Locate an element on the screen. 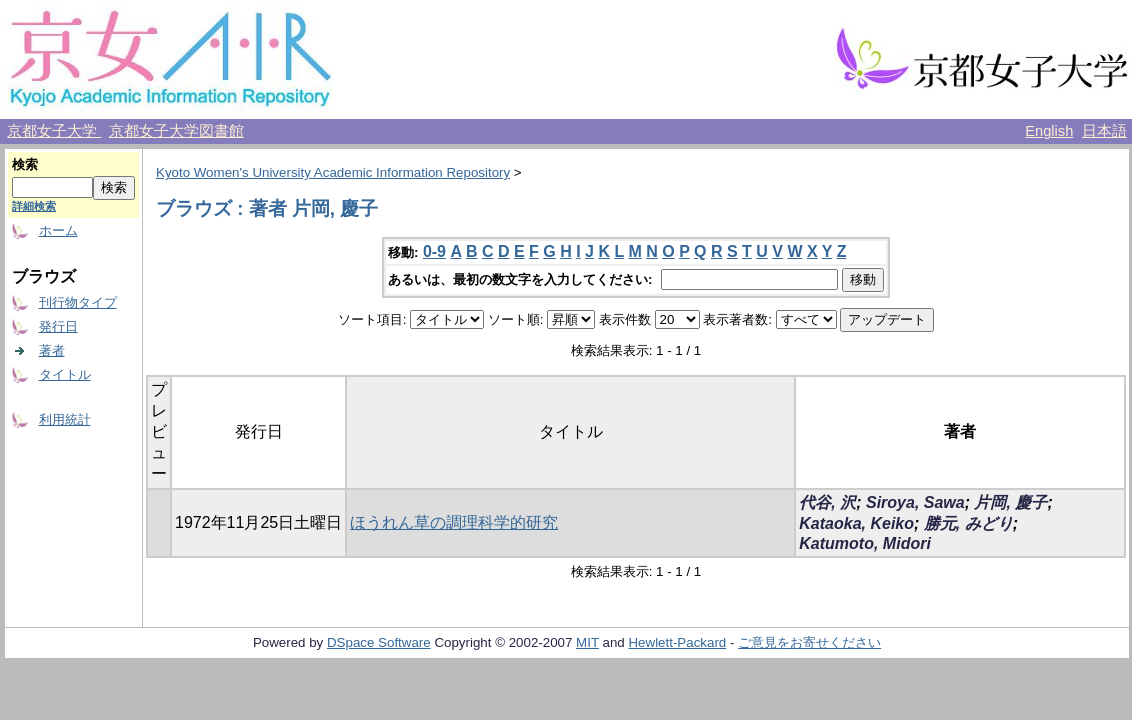  ほうれん草の調理科学的研究 is located at coordinates (454, 522).